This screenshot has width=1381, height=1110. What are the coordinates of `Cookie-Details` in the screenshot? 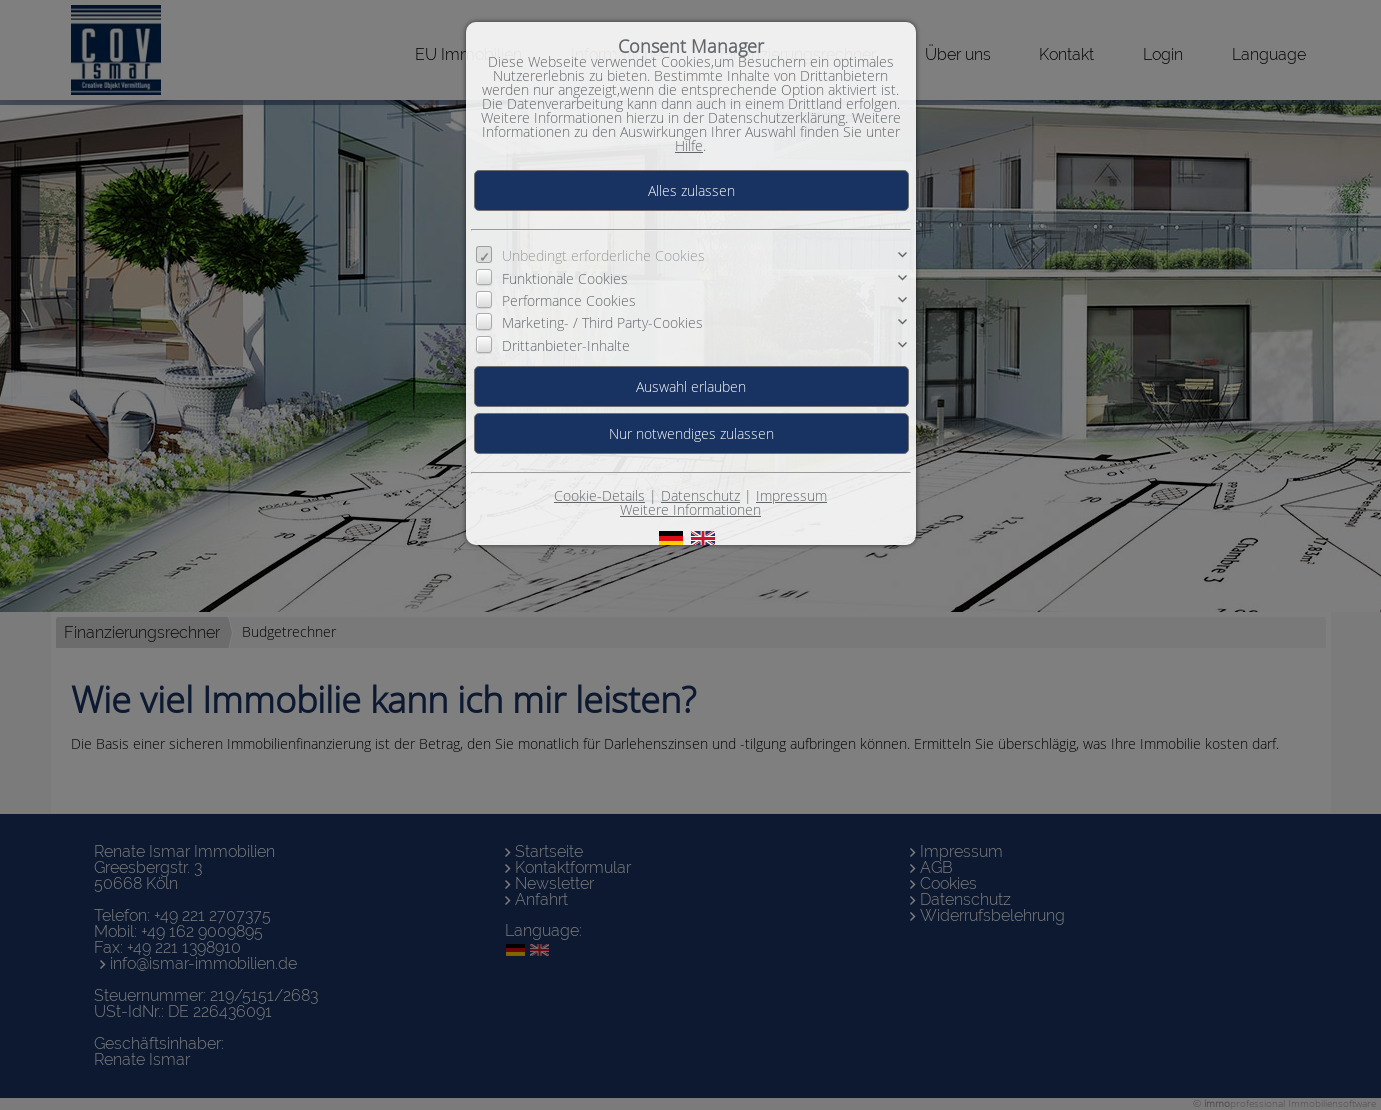 It's located at (599, 495).